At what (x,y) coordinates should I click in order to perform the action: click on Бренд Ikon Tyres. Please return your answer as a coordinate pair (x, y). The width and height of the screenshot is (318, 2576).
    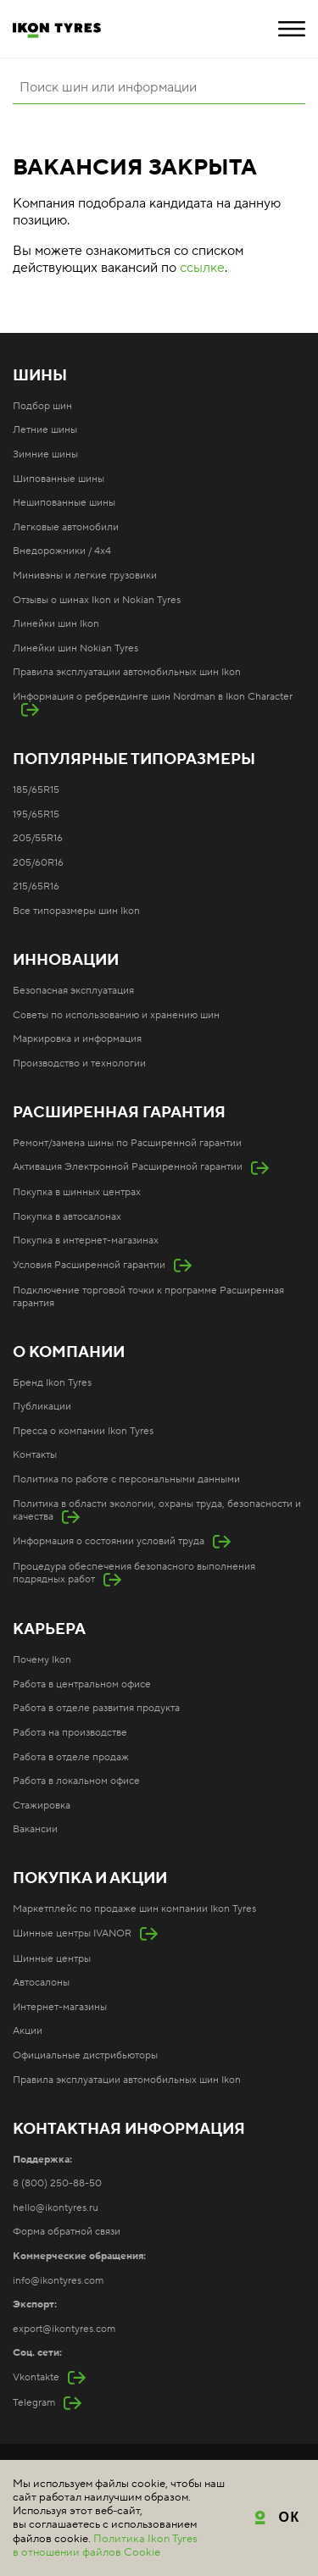
    Looking at the image, I should click on (52, 1383).